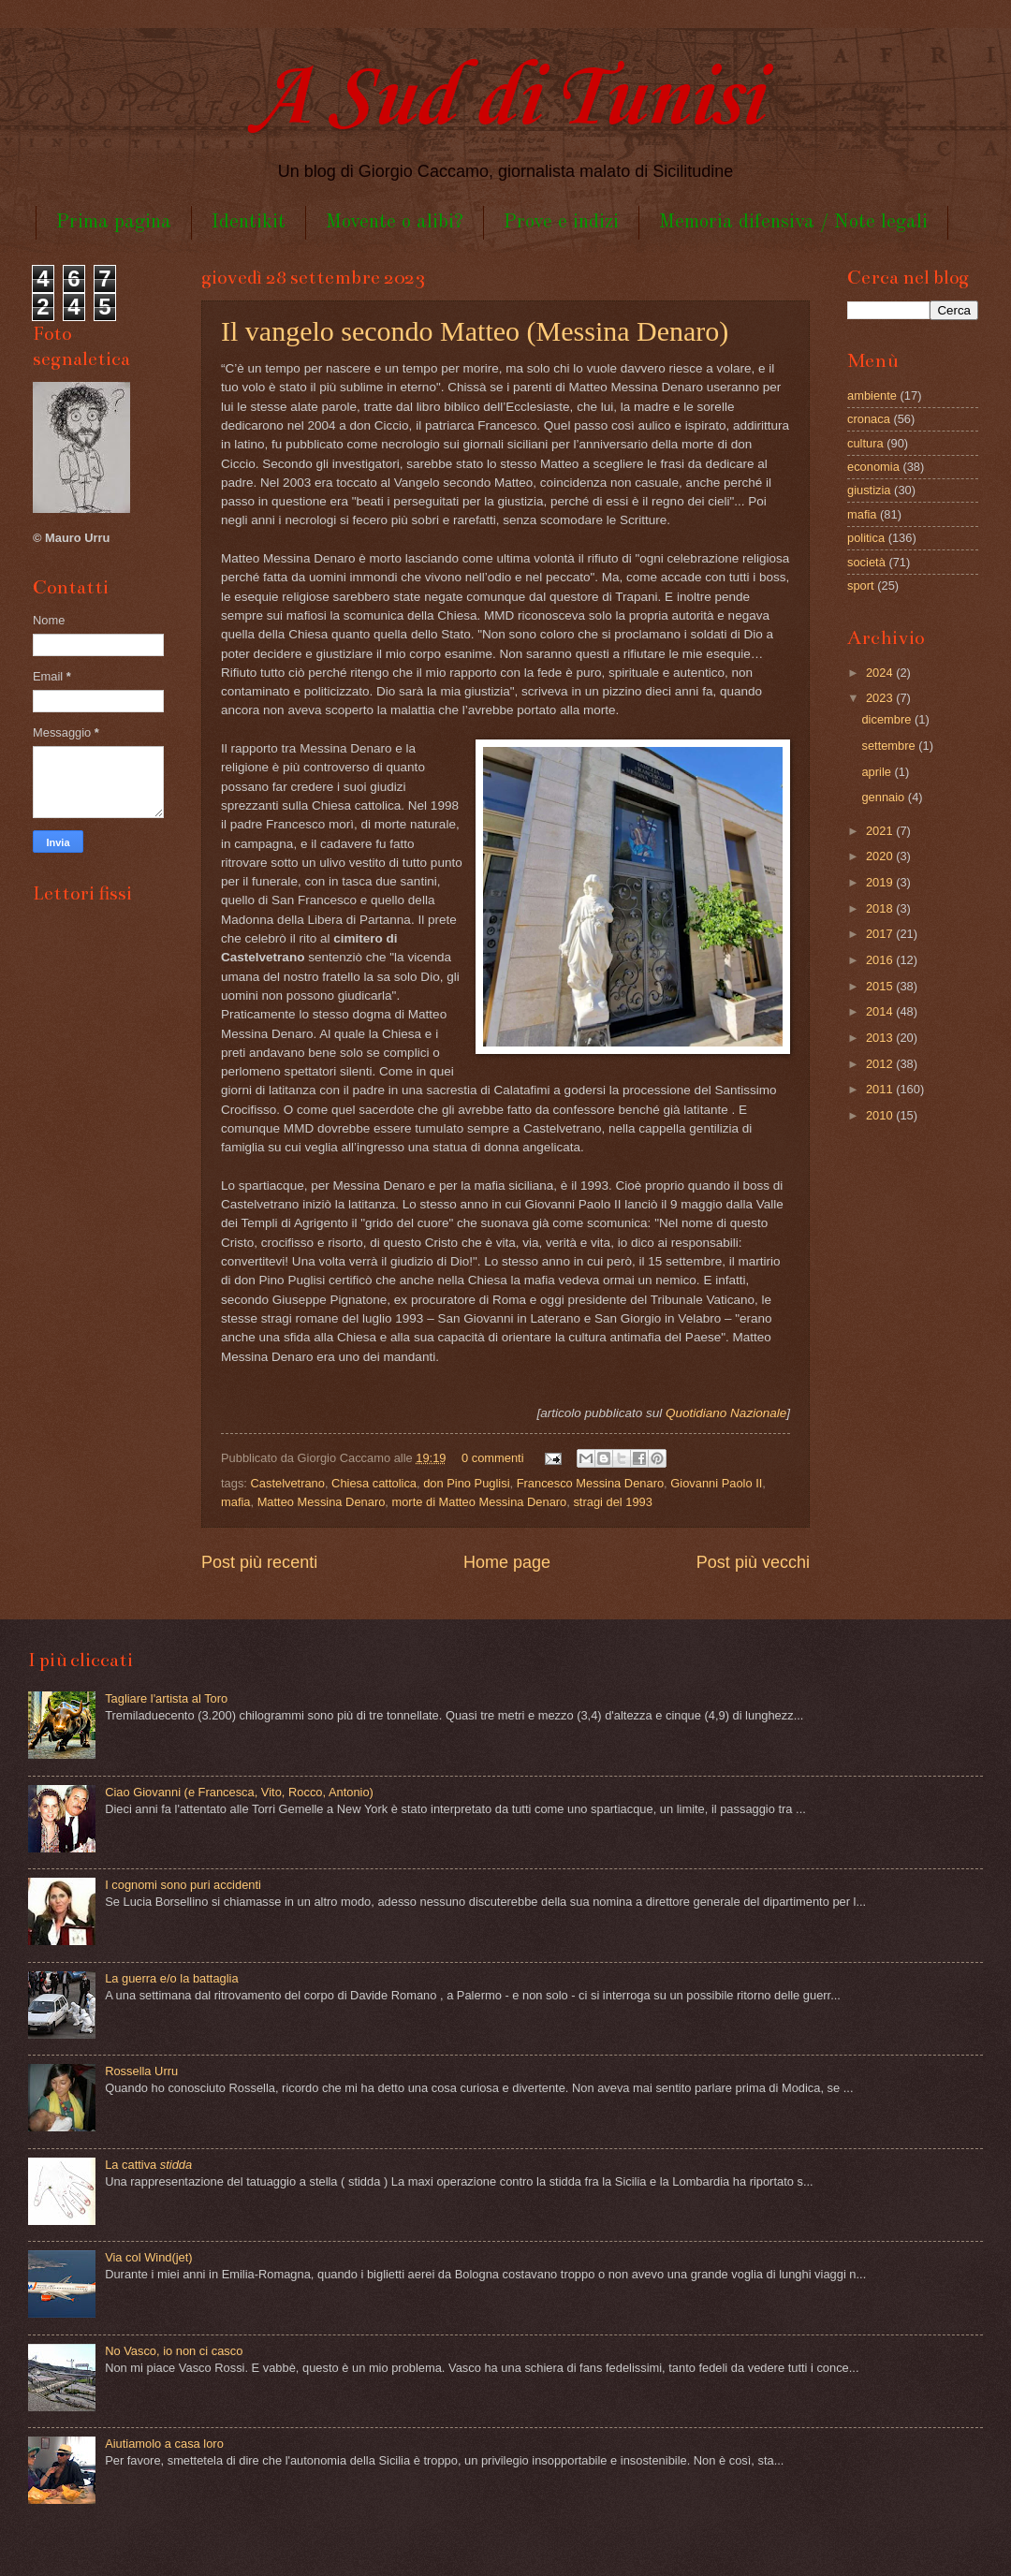 This screenshot has width=1011, height=2576. What do you see at coordinates (166, 1698) in the screenshot?
I see `Tagliare l'artista al Toro` at bounding box center [166, 1698].